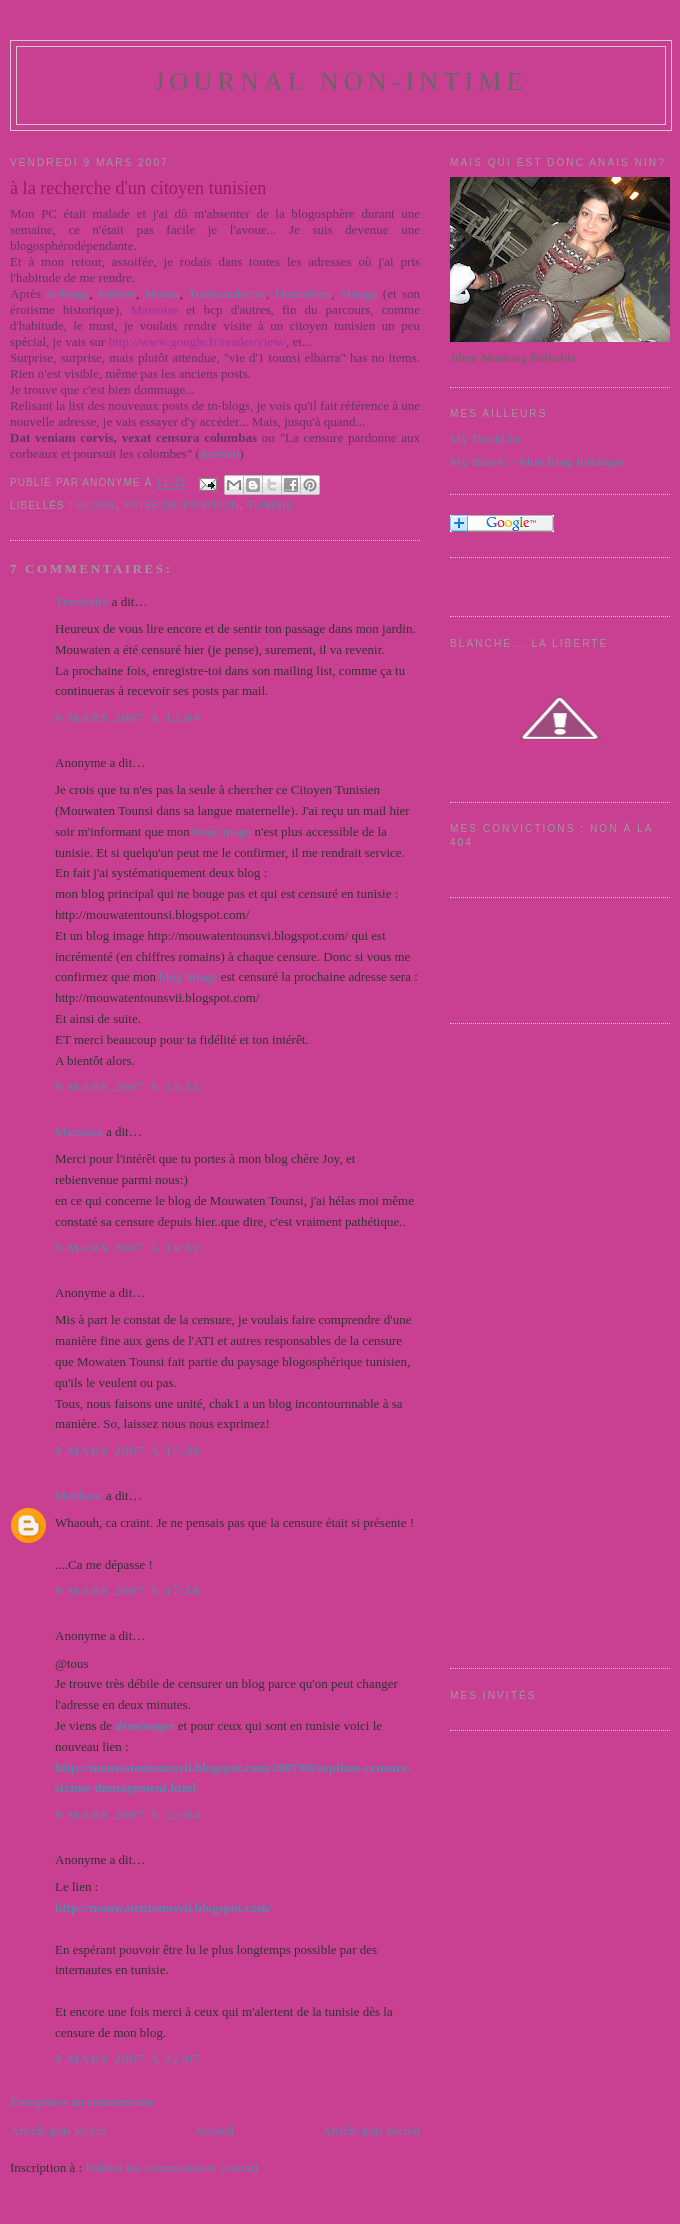 The image size is (680, 2224). I want to click on Journal Non-Intime, so click(341, 81).